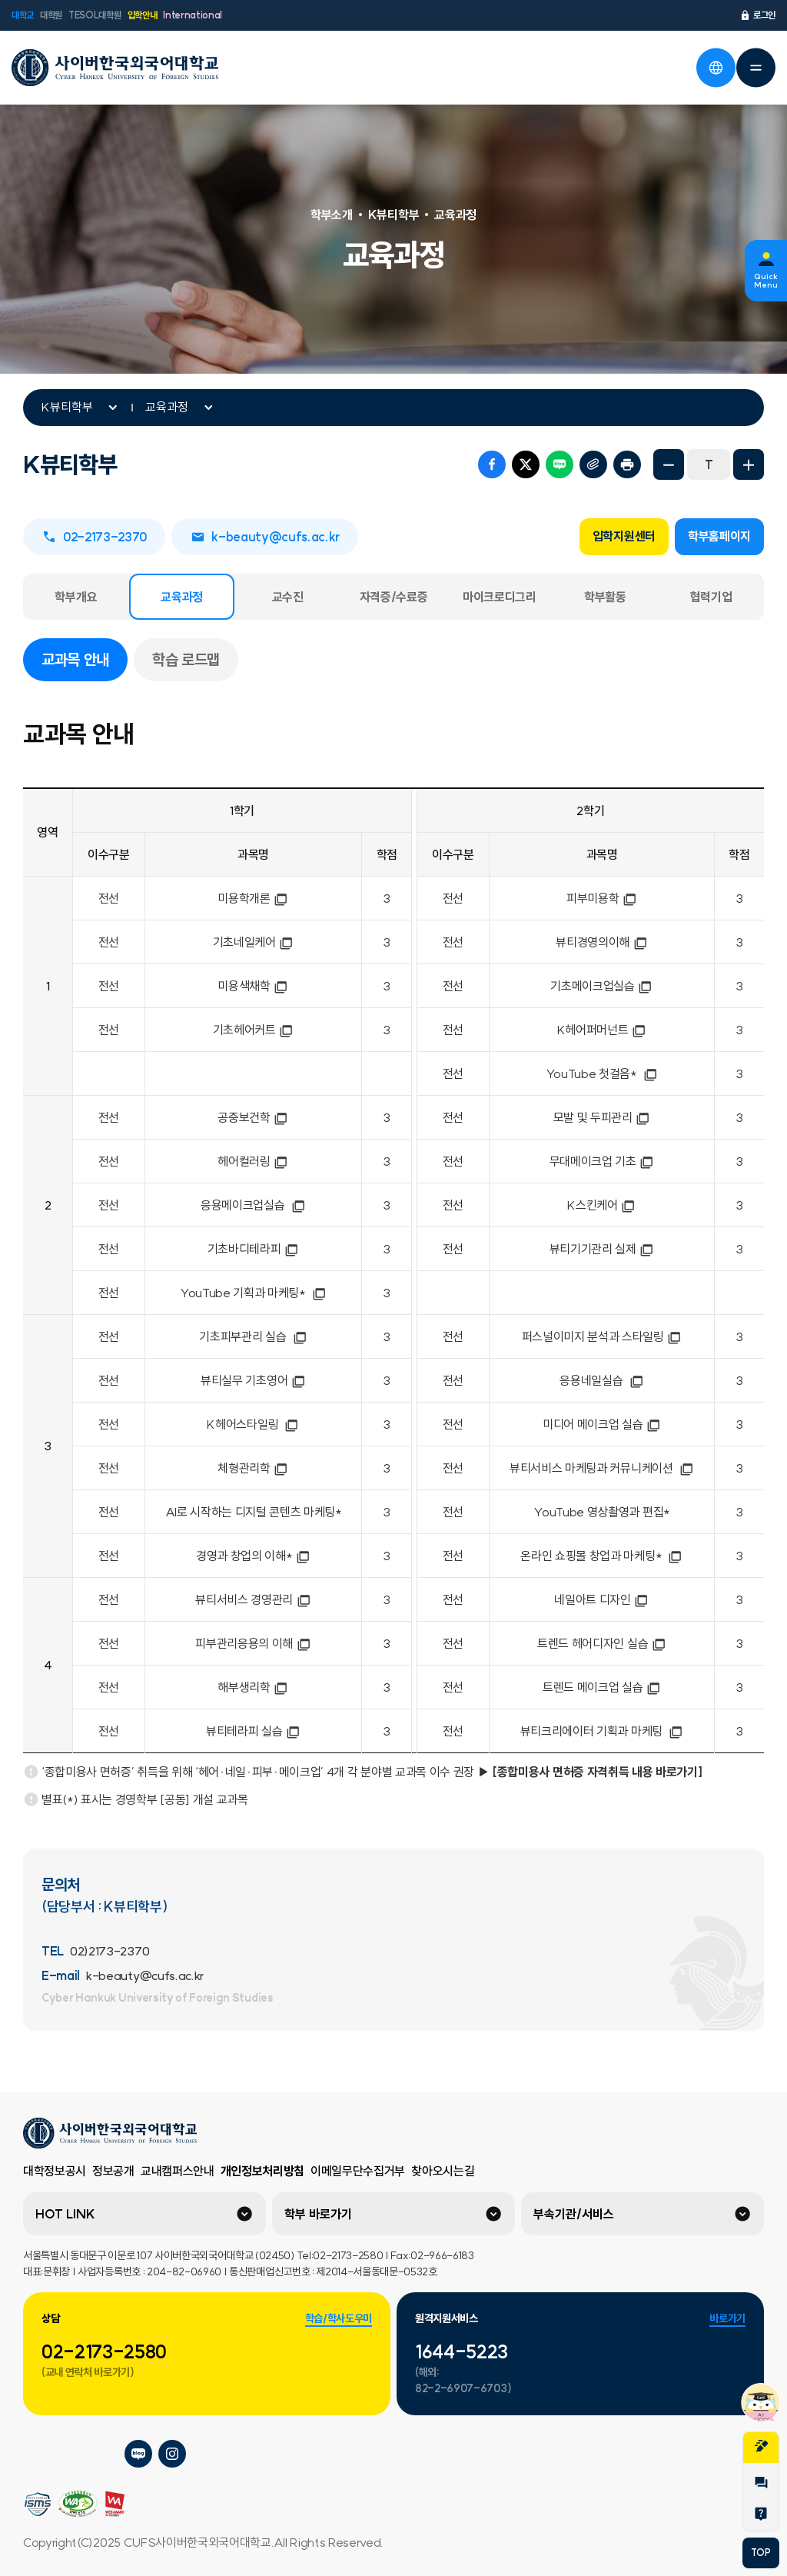 Image resolution: width=787 pixels, height=2576 pixels. What do you see at coordinates (253, 1205) in the screenshot?
I see `응용메이크업실습` at bounding box center [253, 1205].